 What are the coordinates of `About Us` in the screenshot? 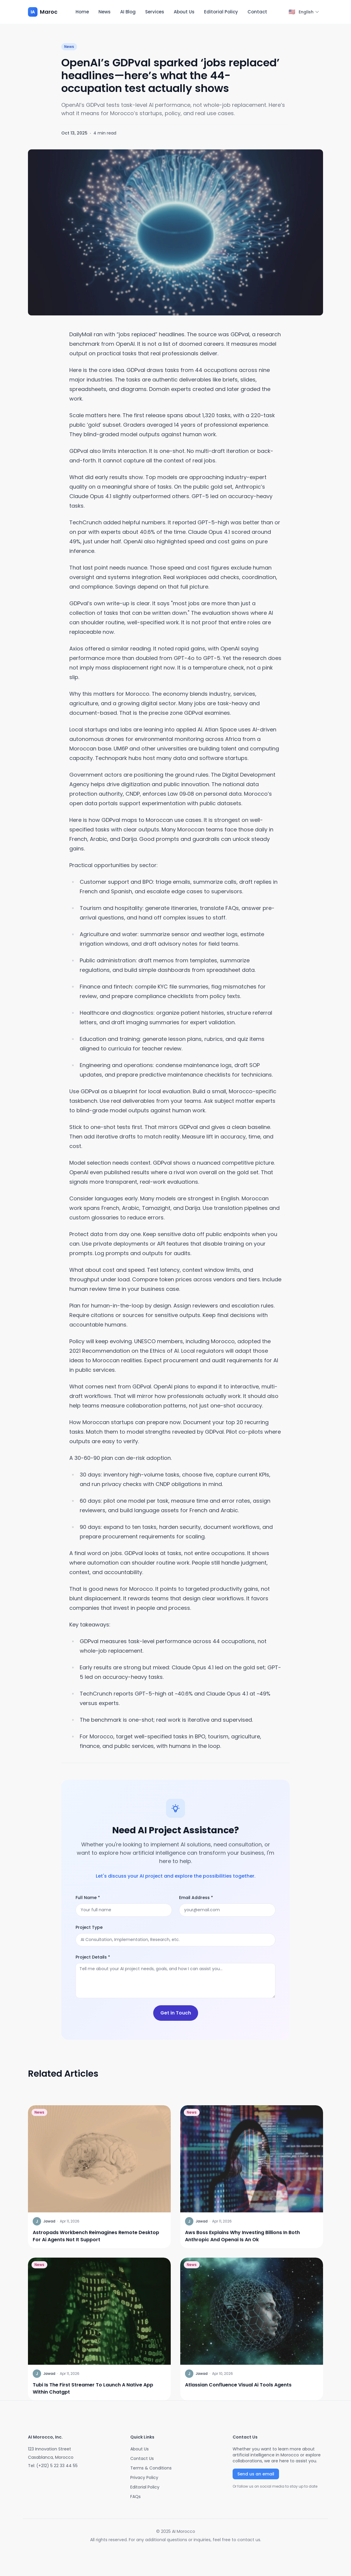 It's located at (184, 12).